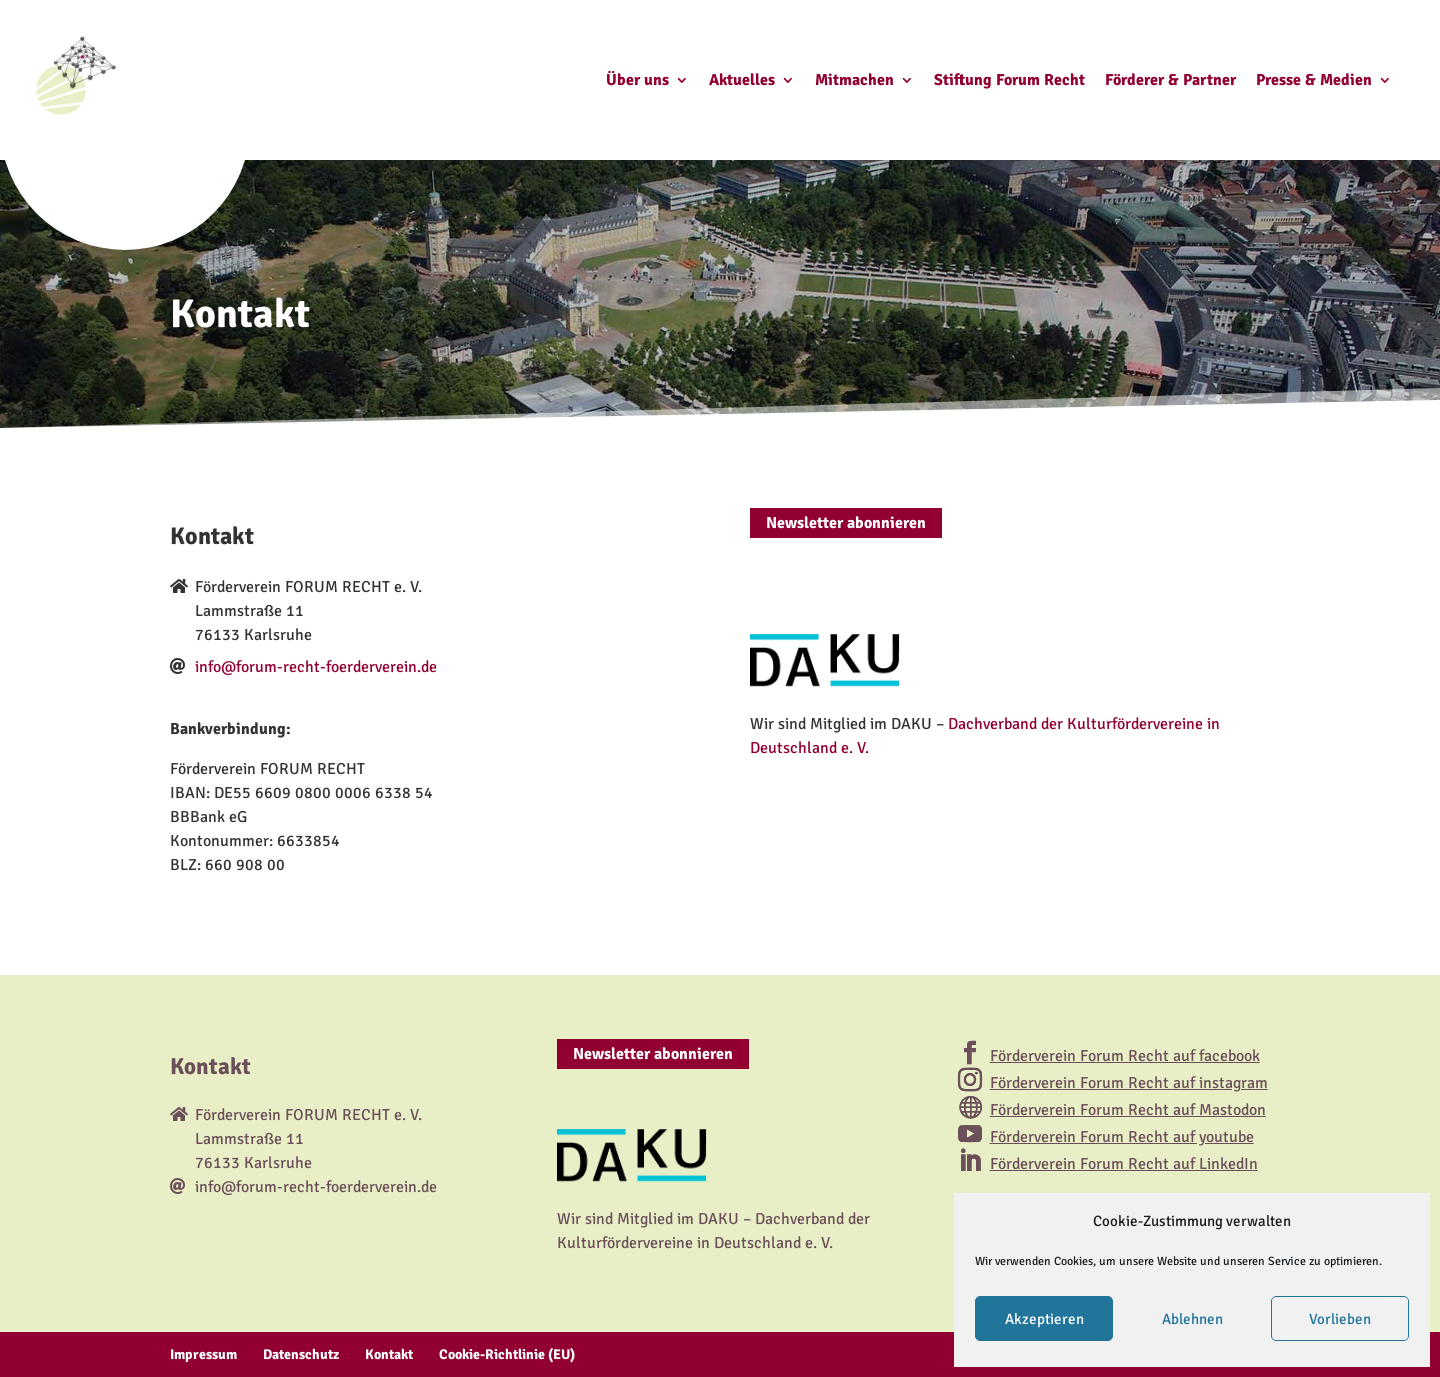 The height and width of the screenshot is (1377, 1440). Describe the element at coordinates (507, 1354) in the screenshot. I see `Cookie-Richtlinie (EU)` at that location.